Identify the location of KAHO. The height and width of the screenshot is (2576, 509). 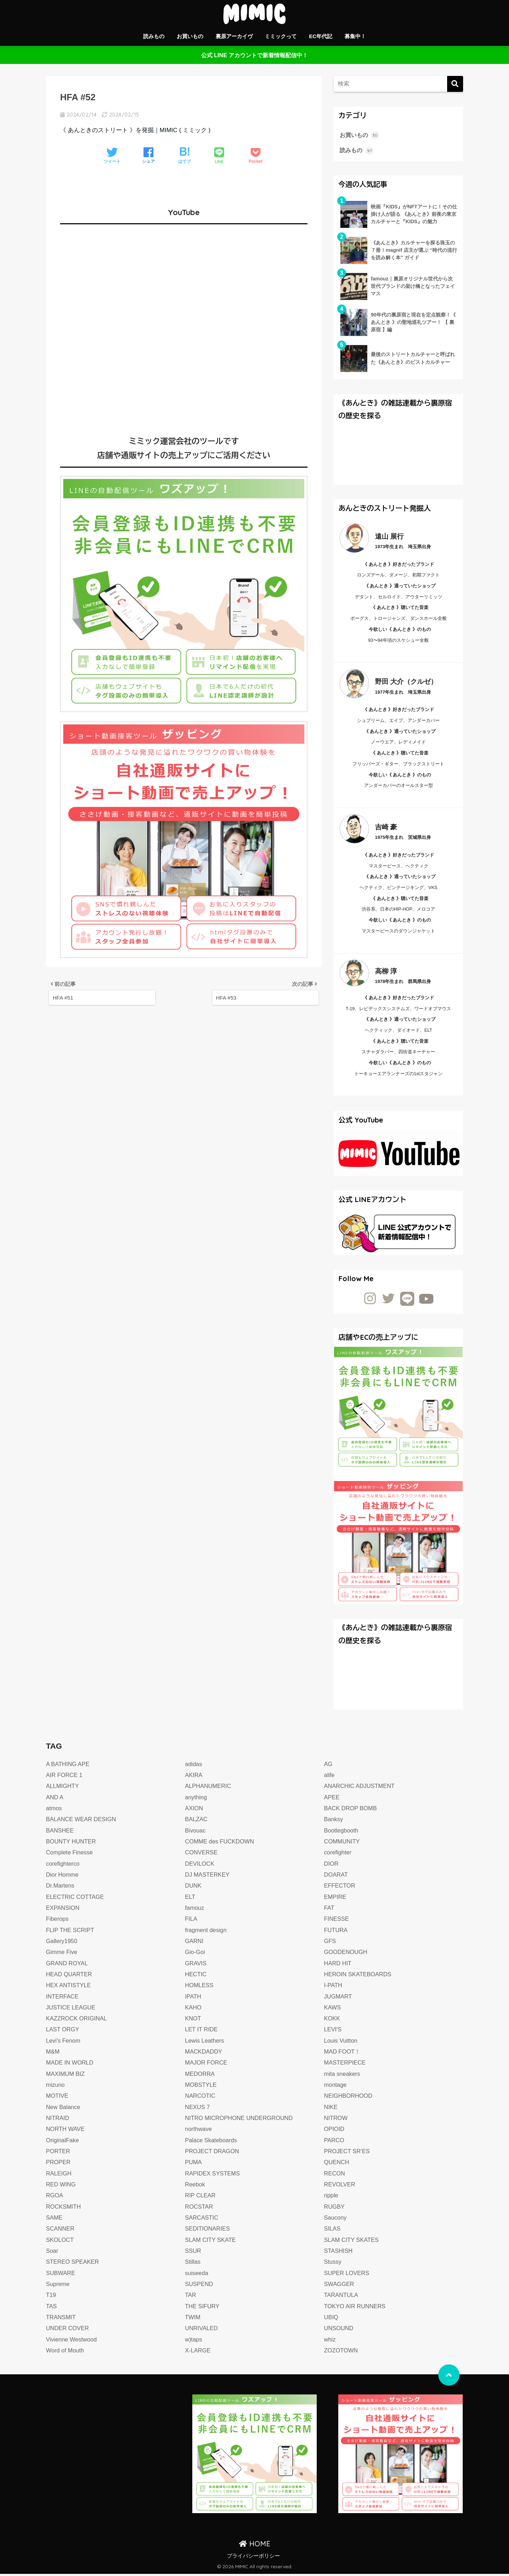
(193, 2009).